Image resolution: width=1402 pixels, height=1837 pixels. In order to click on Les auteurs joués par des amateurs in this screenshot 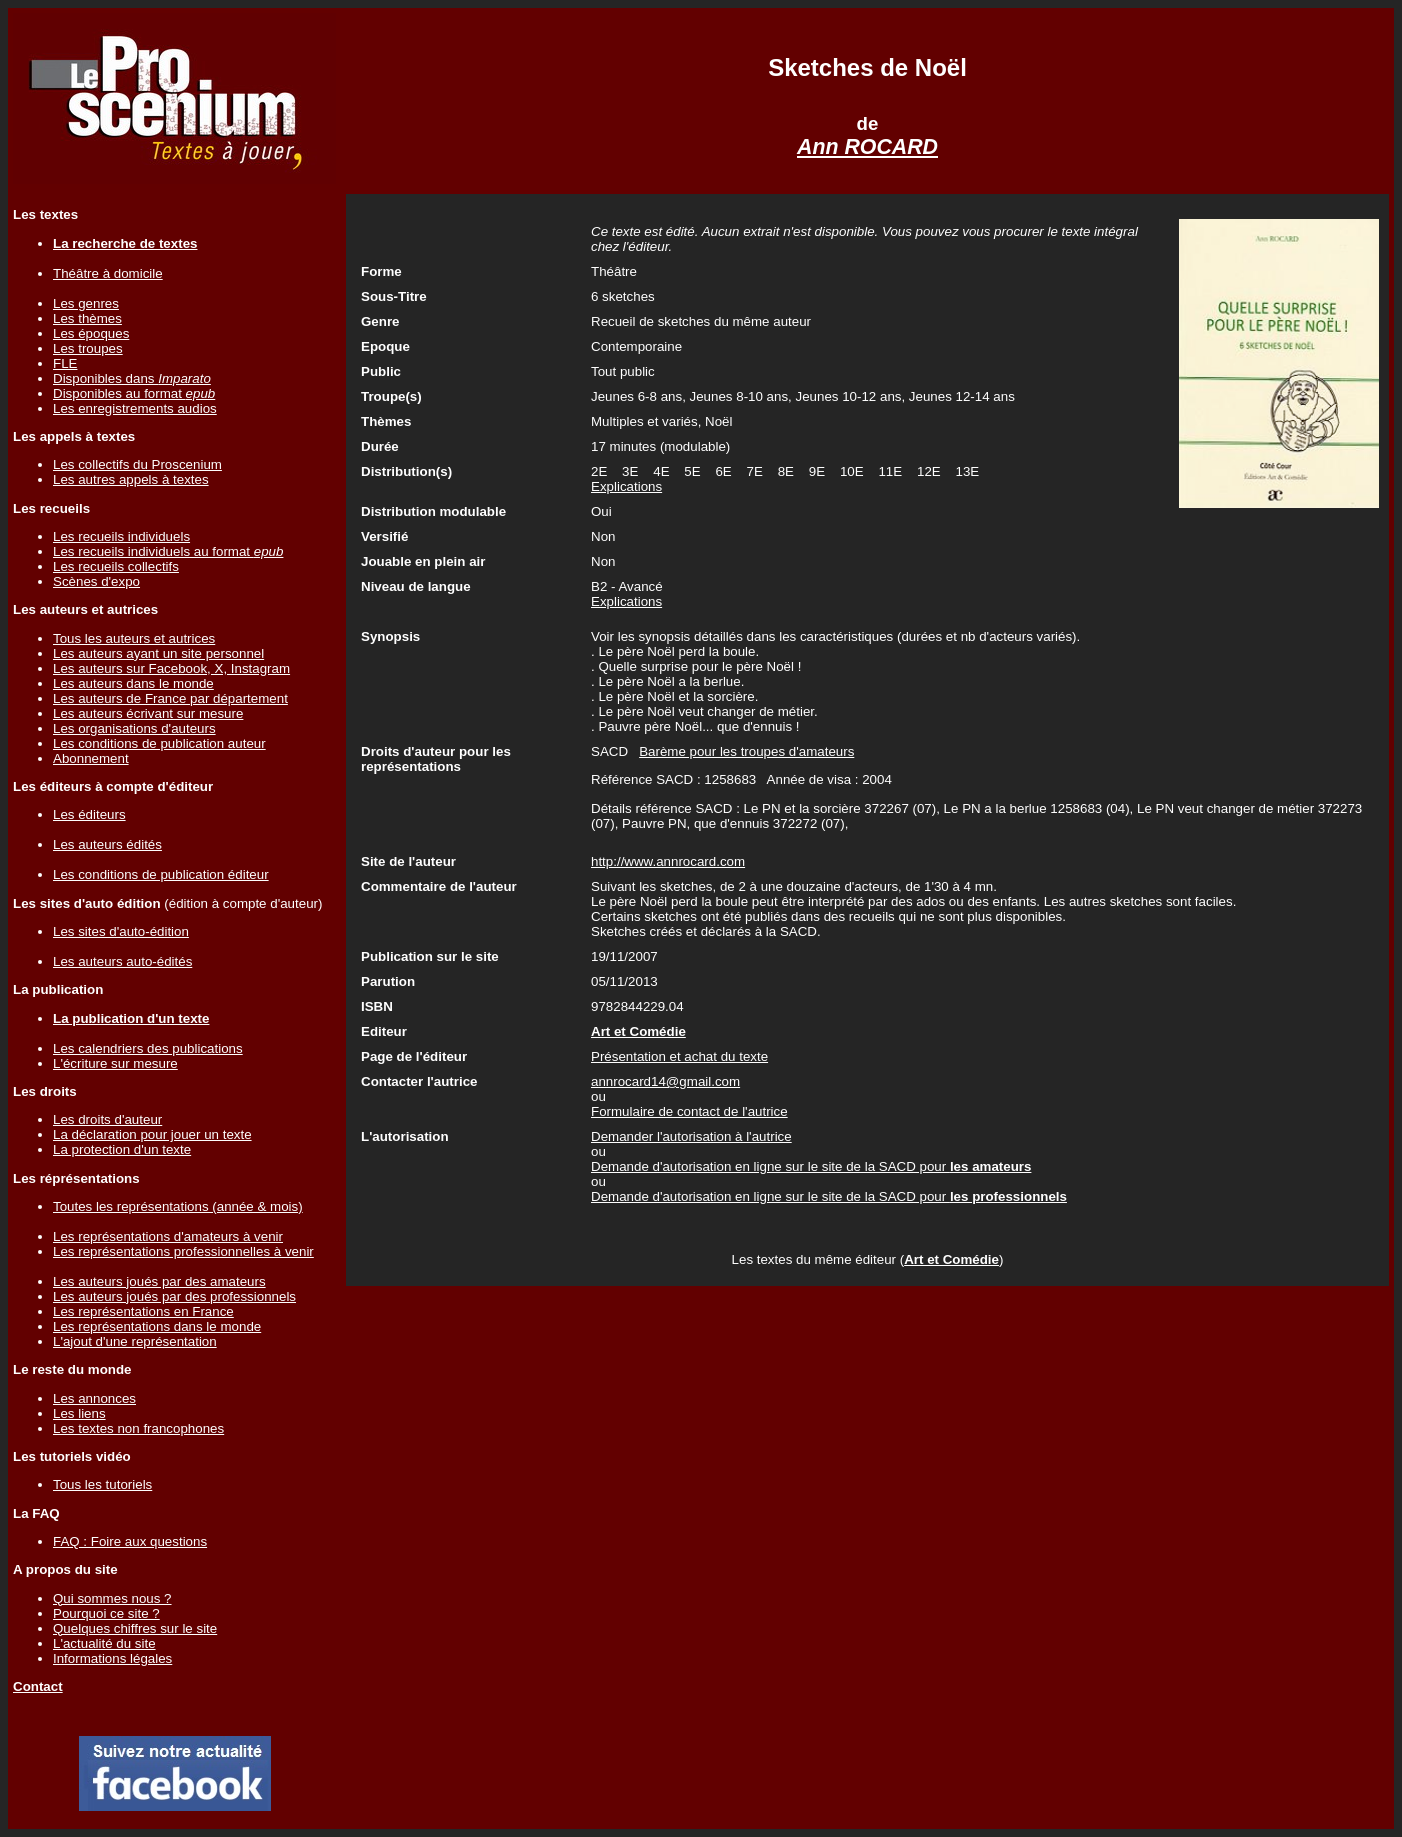, I will do `click(159, 1281)`.